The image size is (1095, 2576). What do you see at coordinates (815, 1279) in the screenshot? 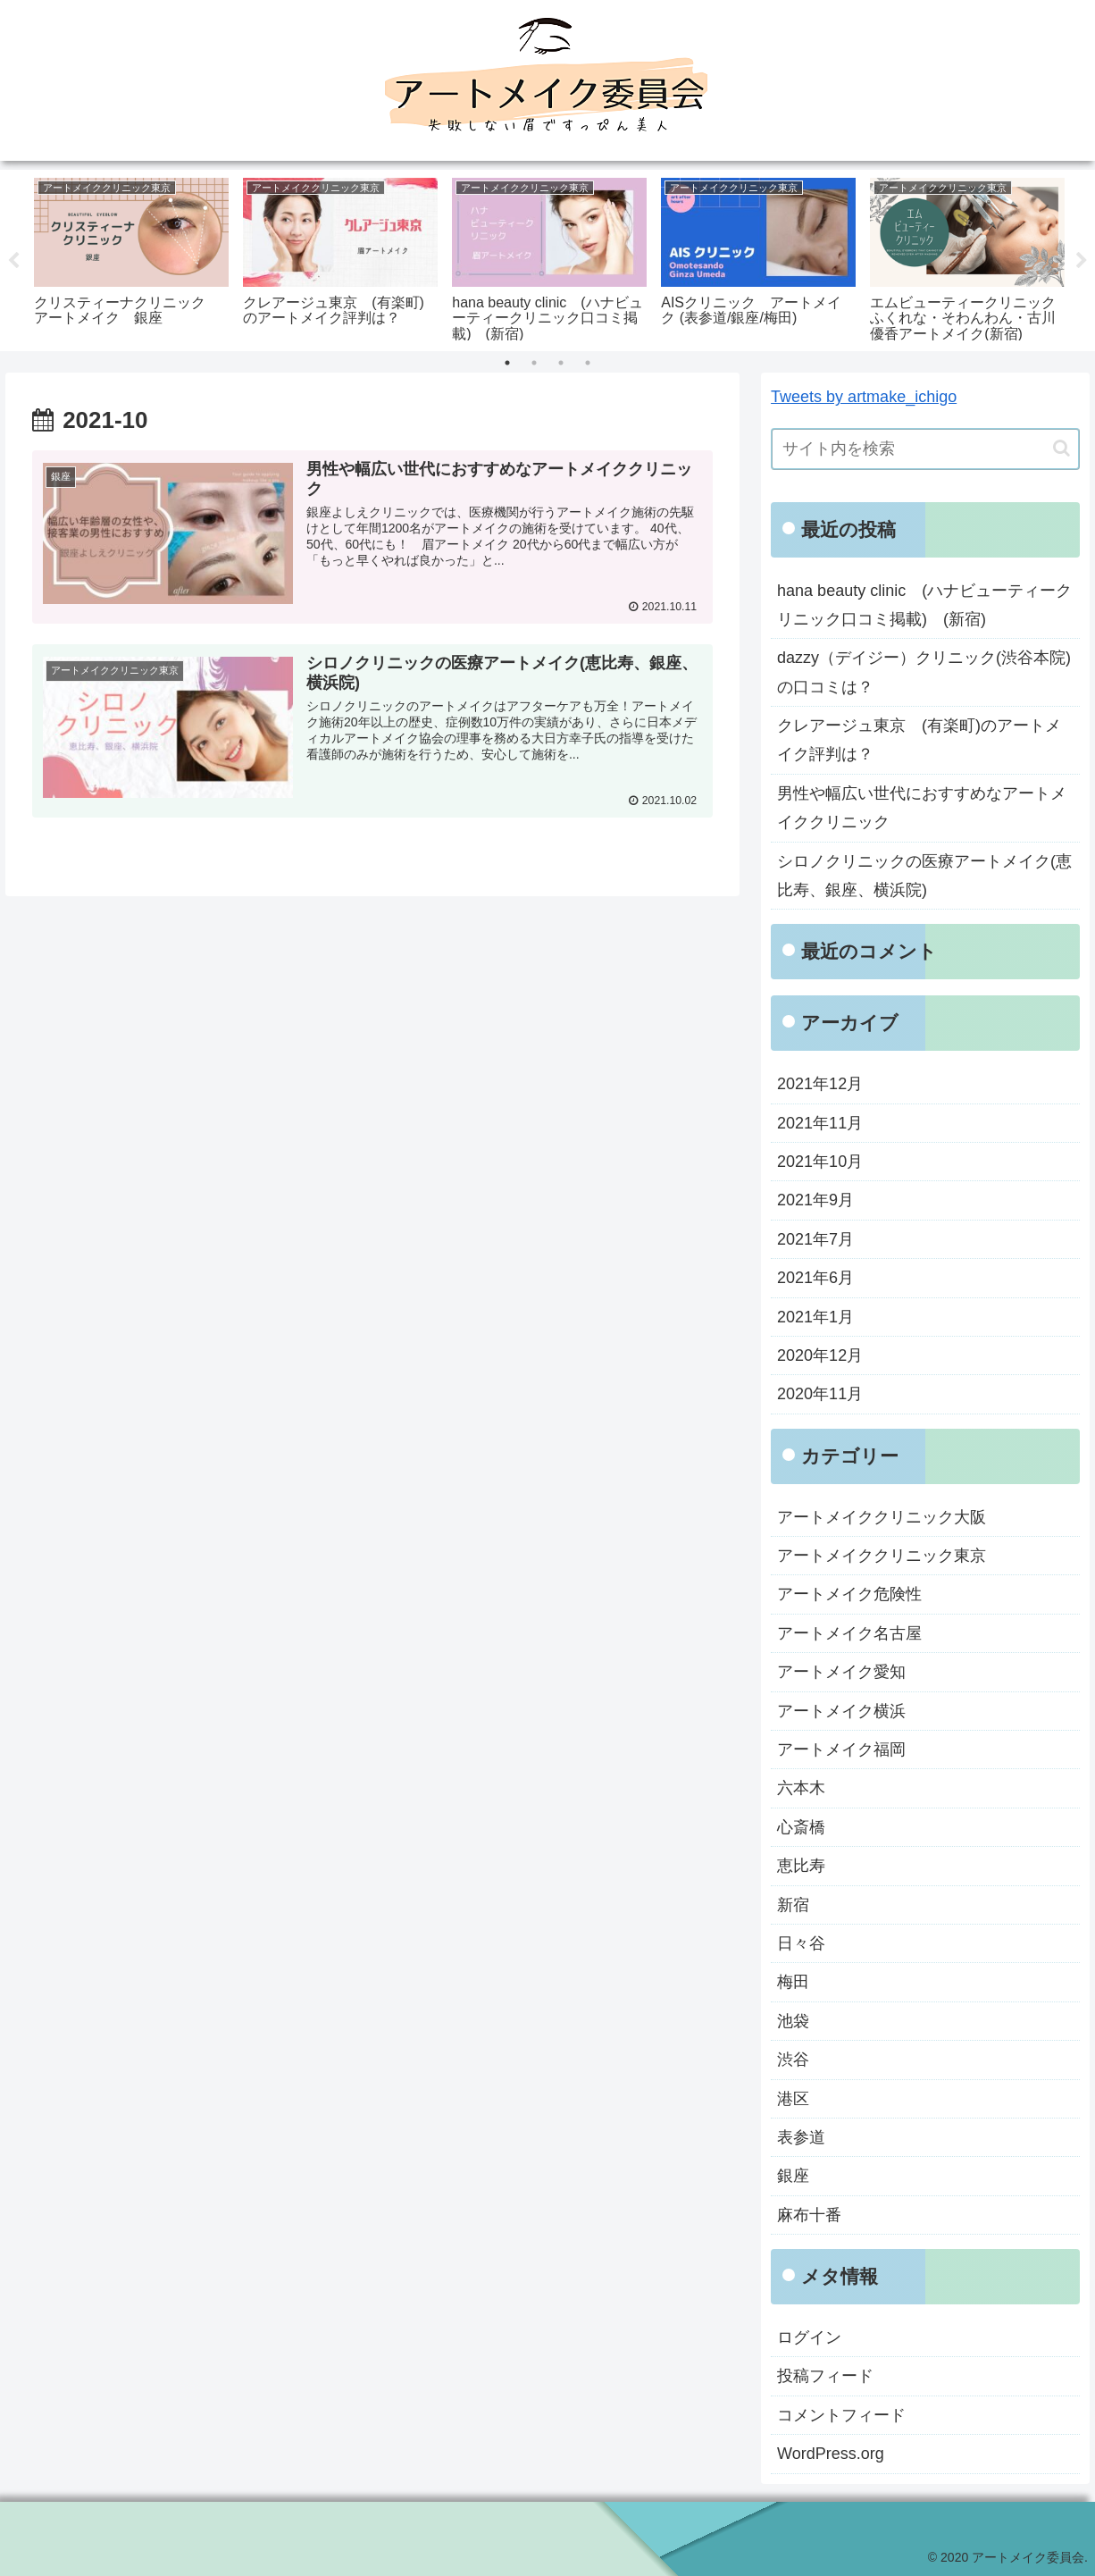
I see `2021年6月` at bounding box center [815, 1279].